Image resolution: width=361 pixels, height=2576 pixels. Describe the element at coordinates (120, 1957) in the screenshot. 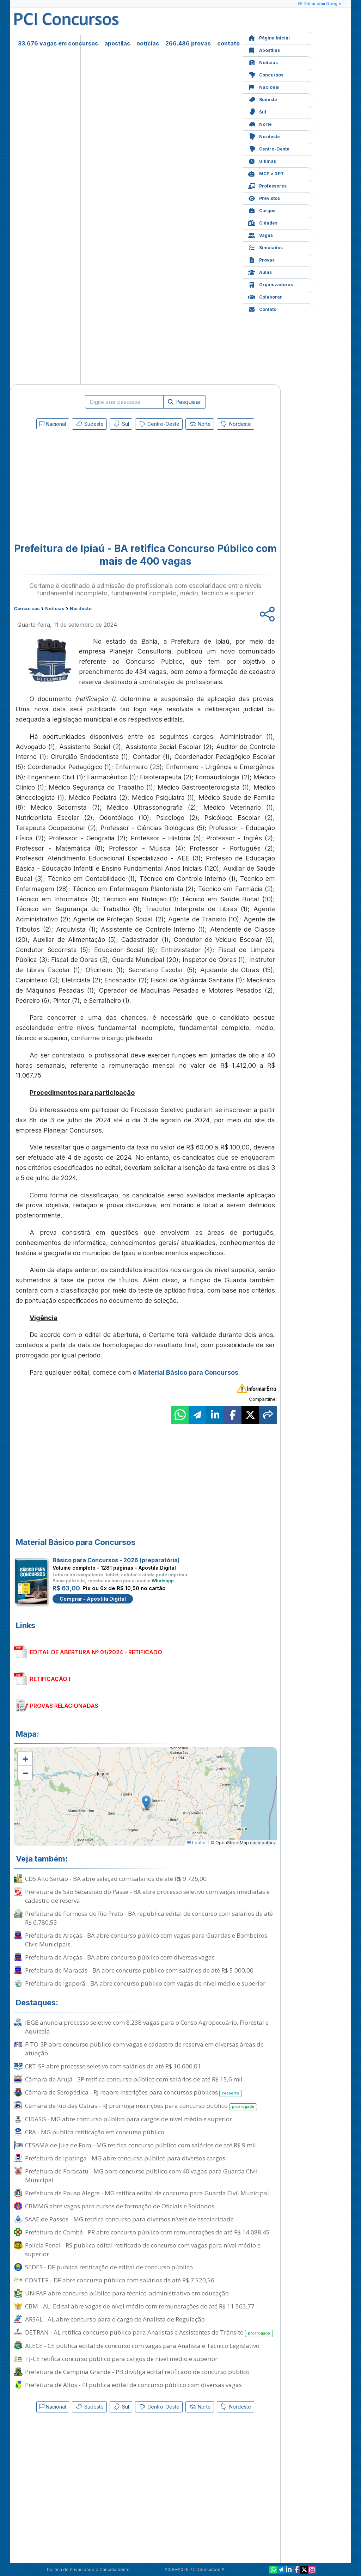

I see `Prefeitura de Araçás - BA abre concurso público com diversas vagas` at that location.